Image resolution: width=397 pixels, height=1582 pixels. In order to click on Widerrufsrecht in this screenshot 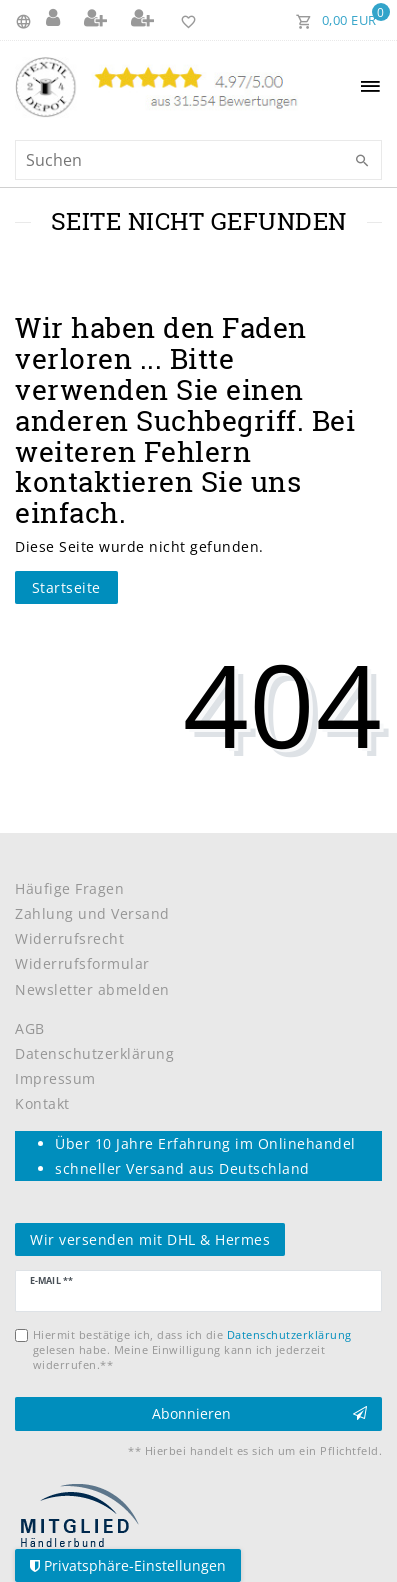, I will do `click(69, 938)`.